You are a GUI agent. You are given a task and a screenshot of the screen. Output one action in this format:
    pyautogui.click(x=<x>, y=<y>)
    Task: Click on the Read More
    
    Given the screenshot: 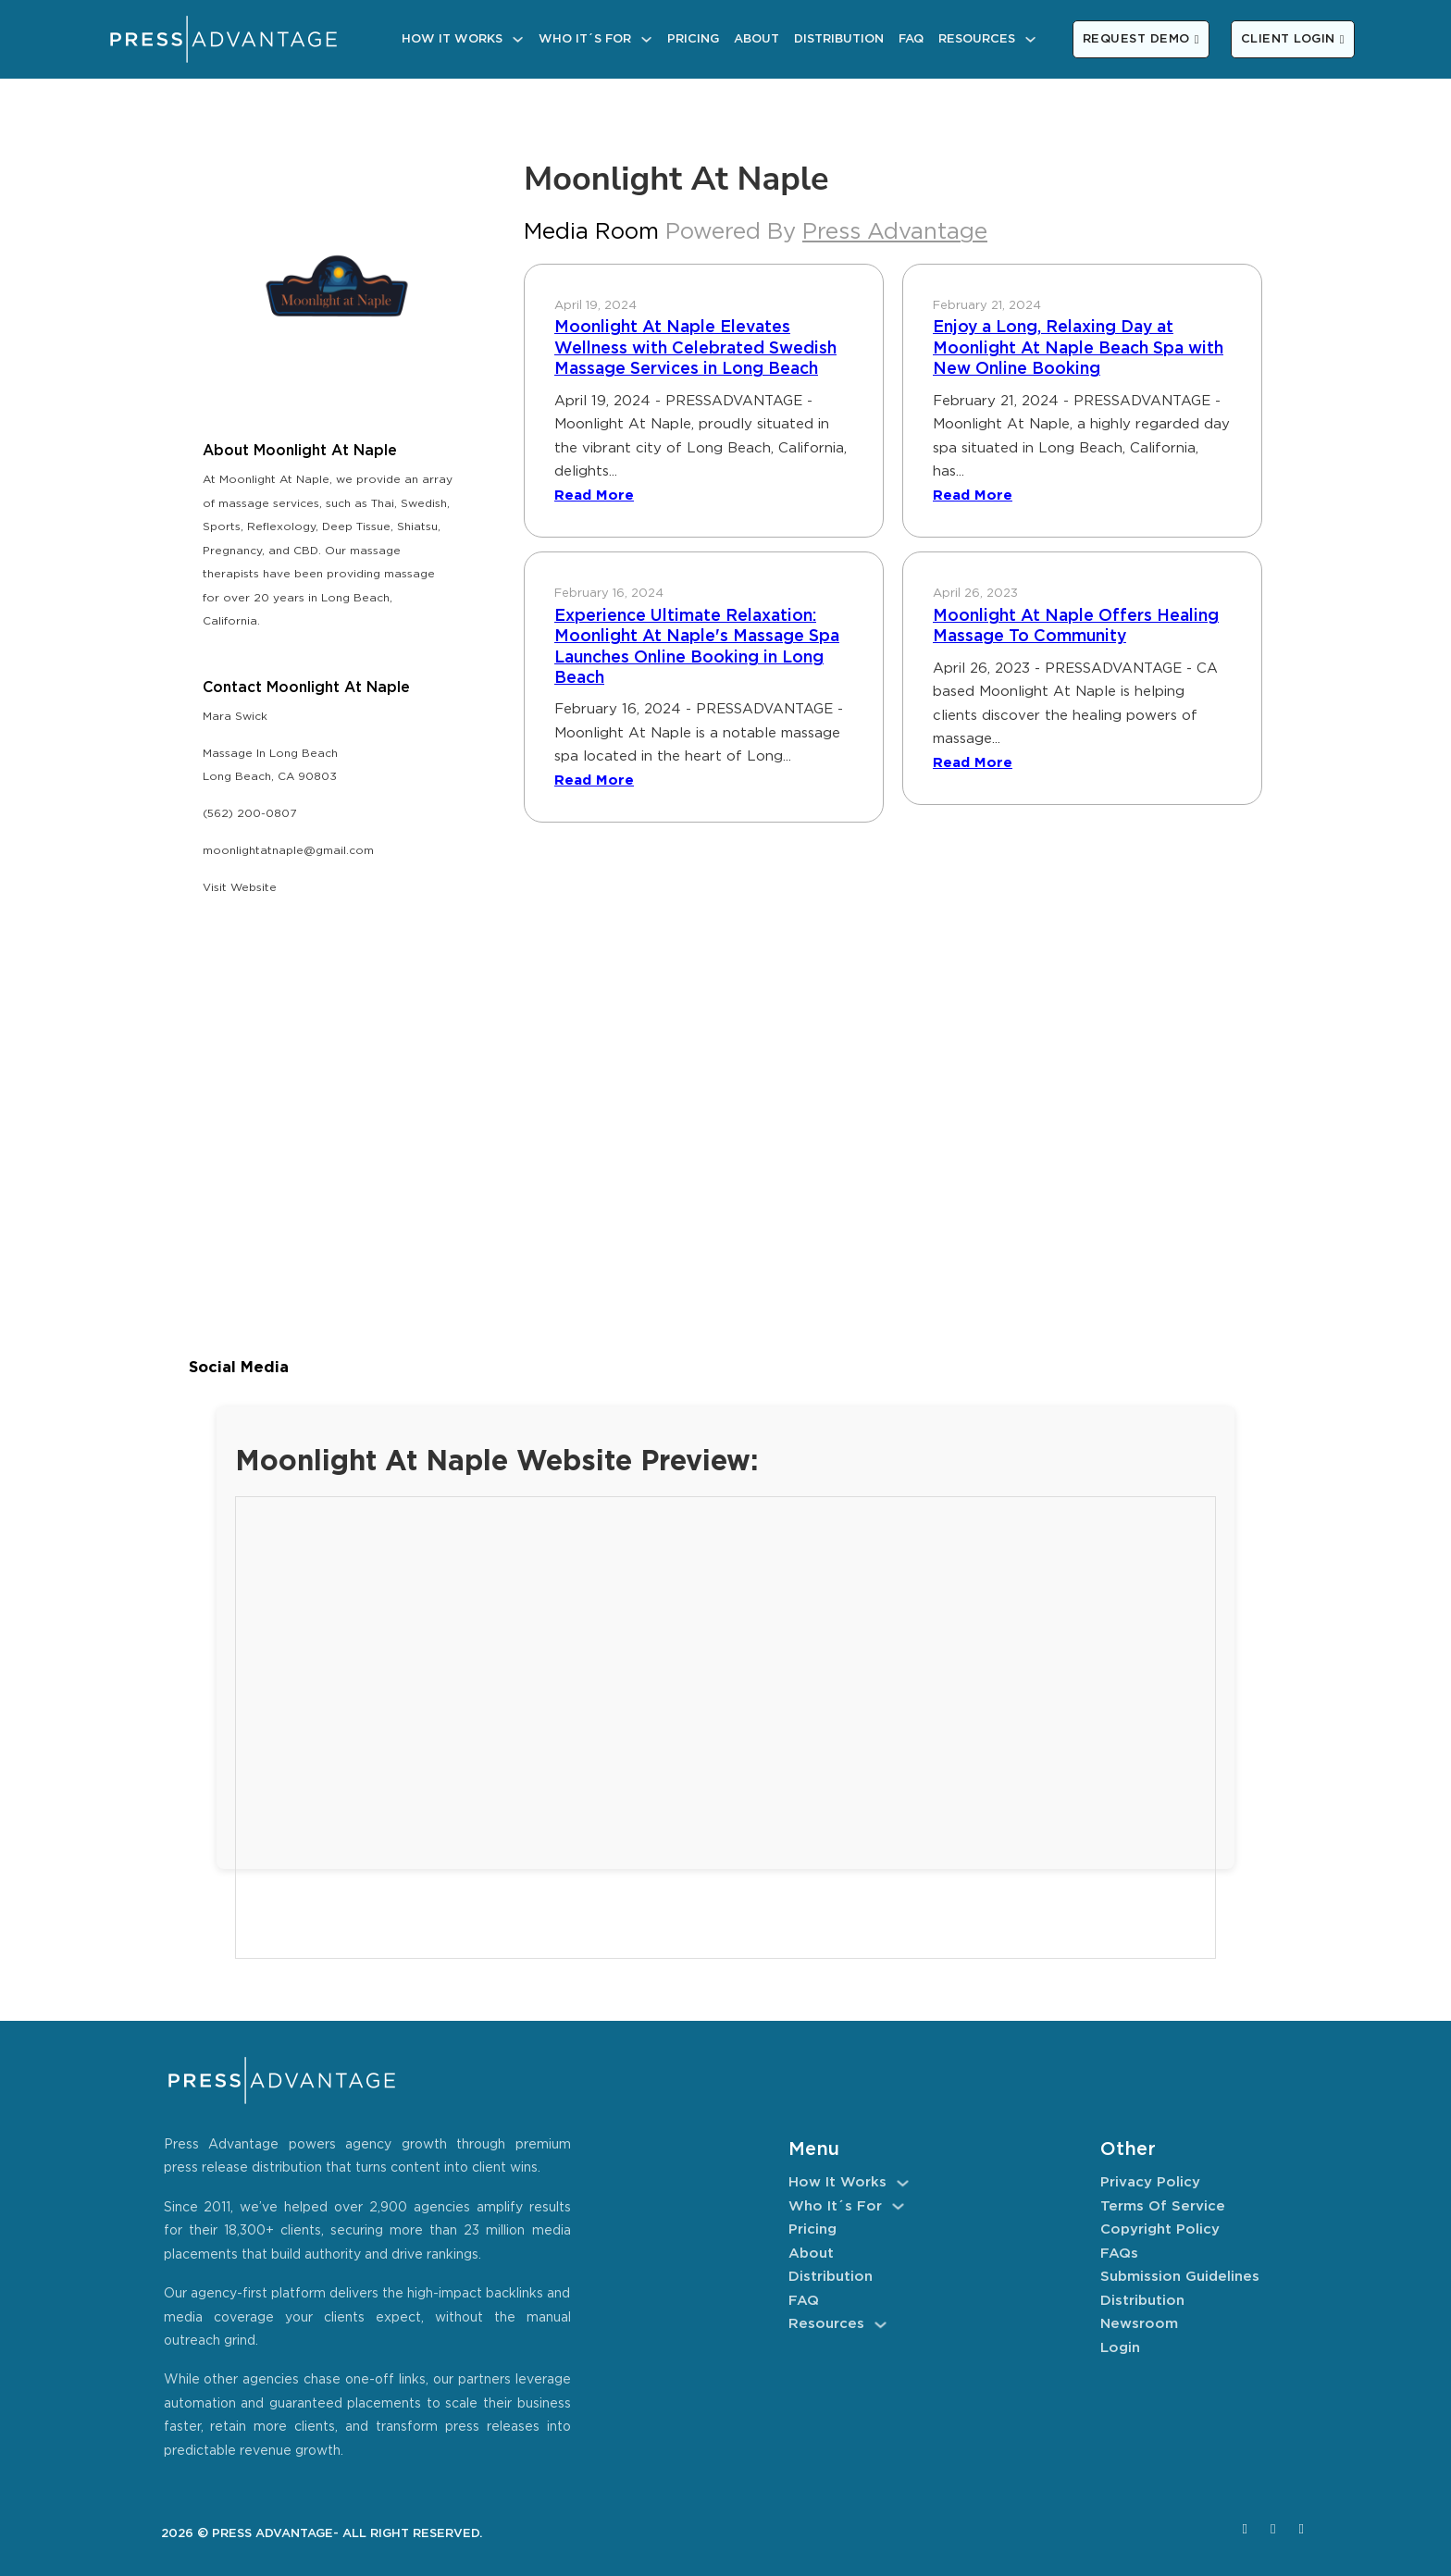 What is the action you would take?
    pyautogui.click(x=594, y=495)
    